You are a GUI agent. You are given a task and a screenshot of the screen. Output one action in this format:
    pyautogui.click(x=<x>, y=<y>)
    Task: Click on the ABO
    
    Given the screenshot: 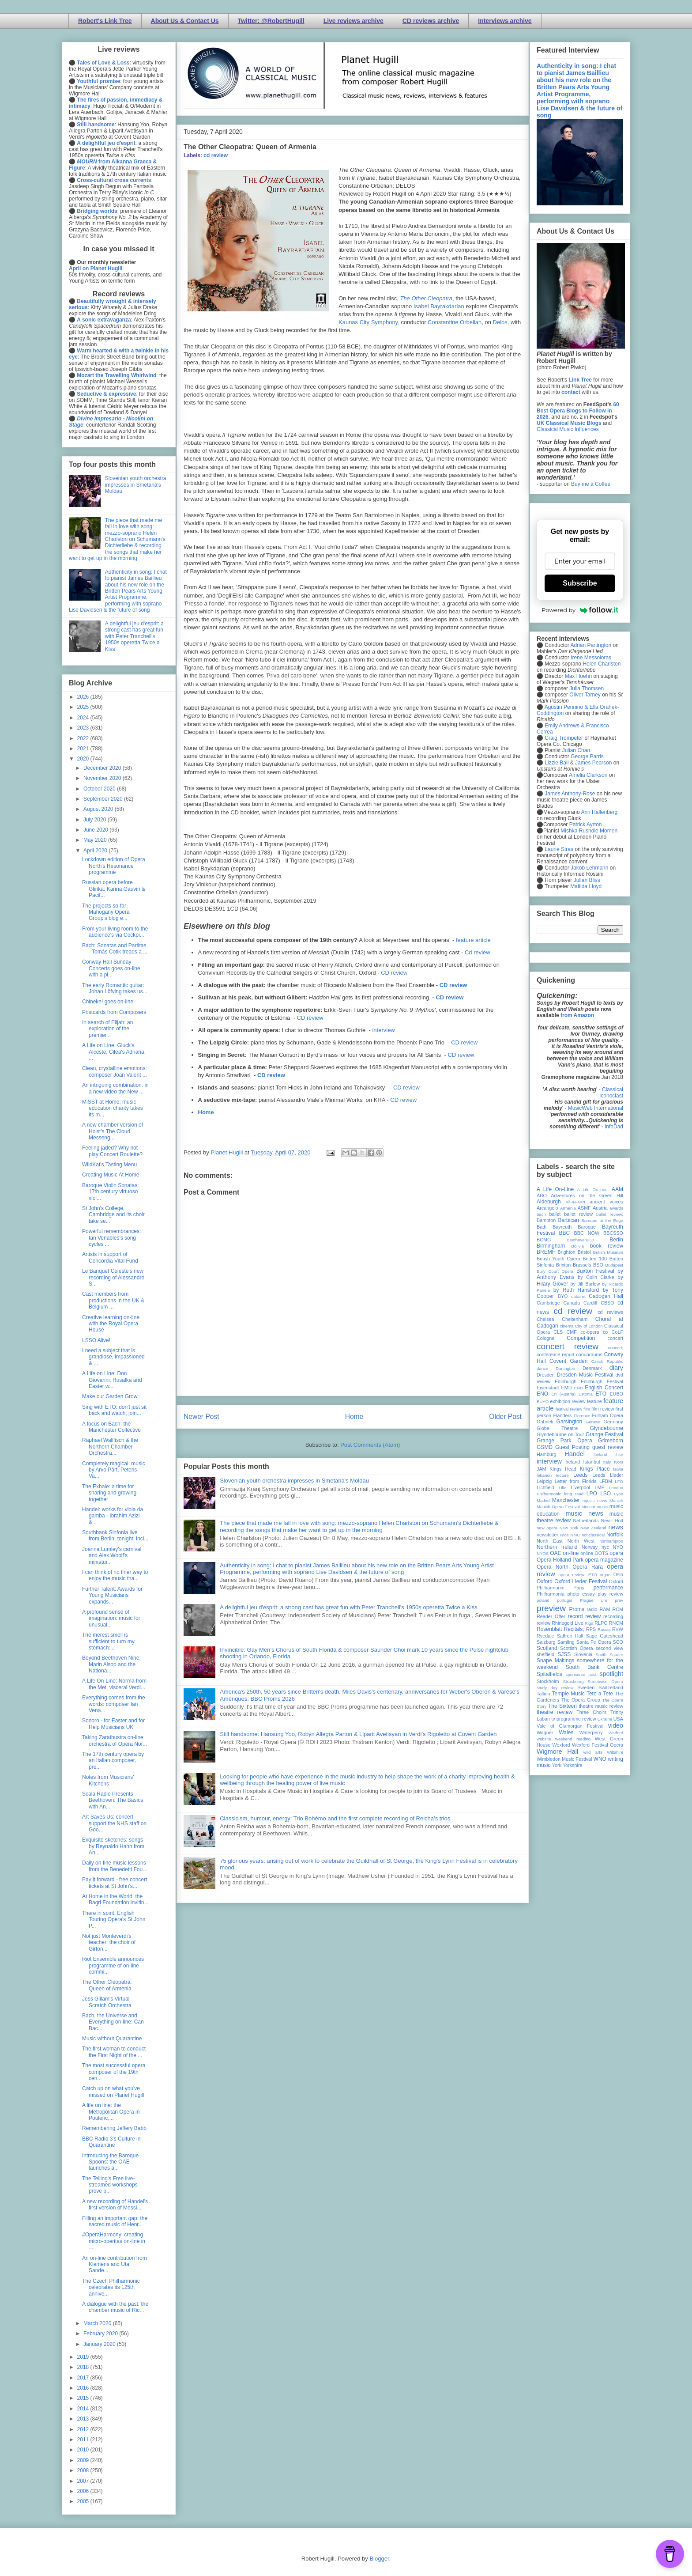 What is the action you would take?
    pyautogui.click(x=542, y=1195)
    